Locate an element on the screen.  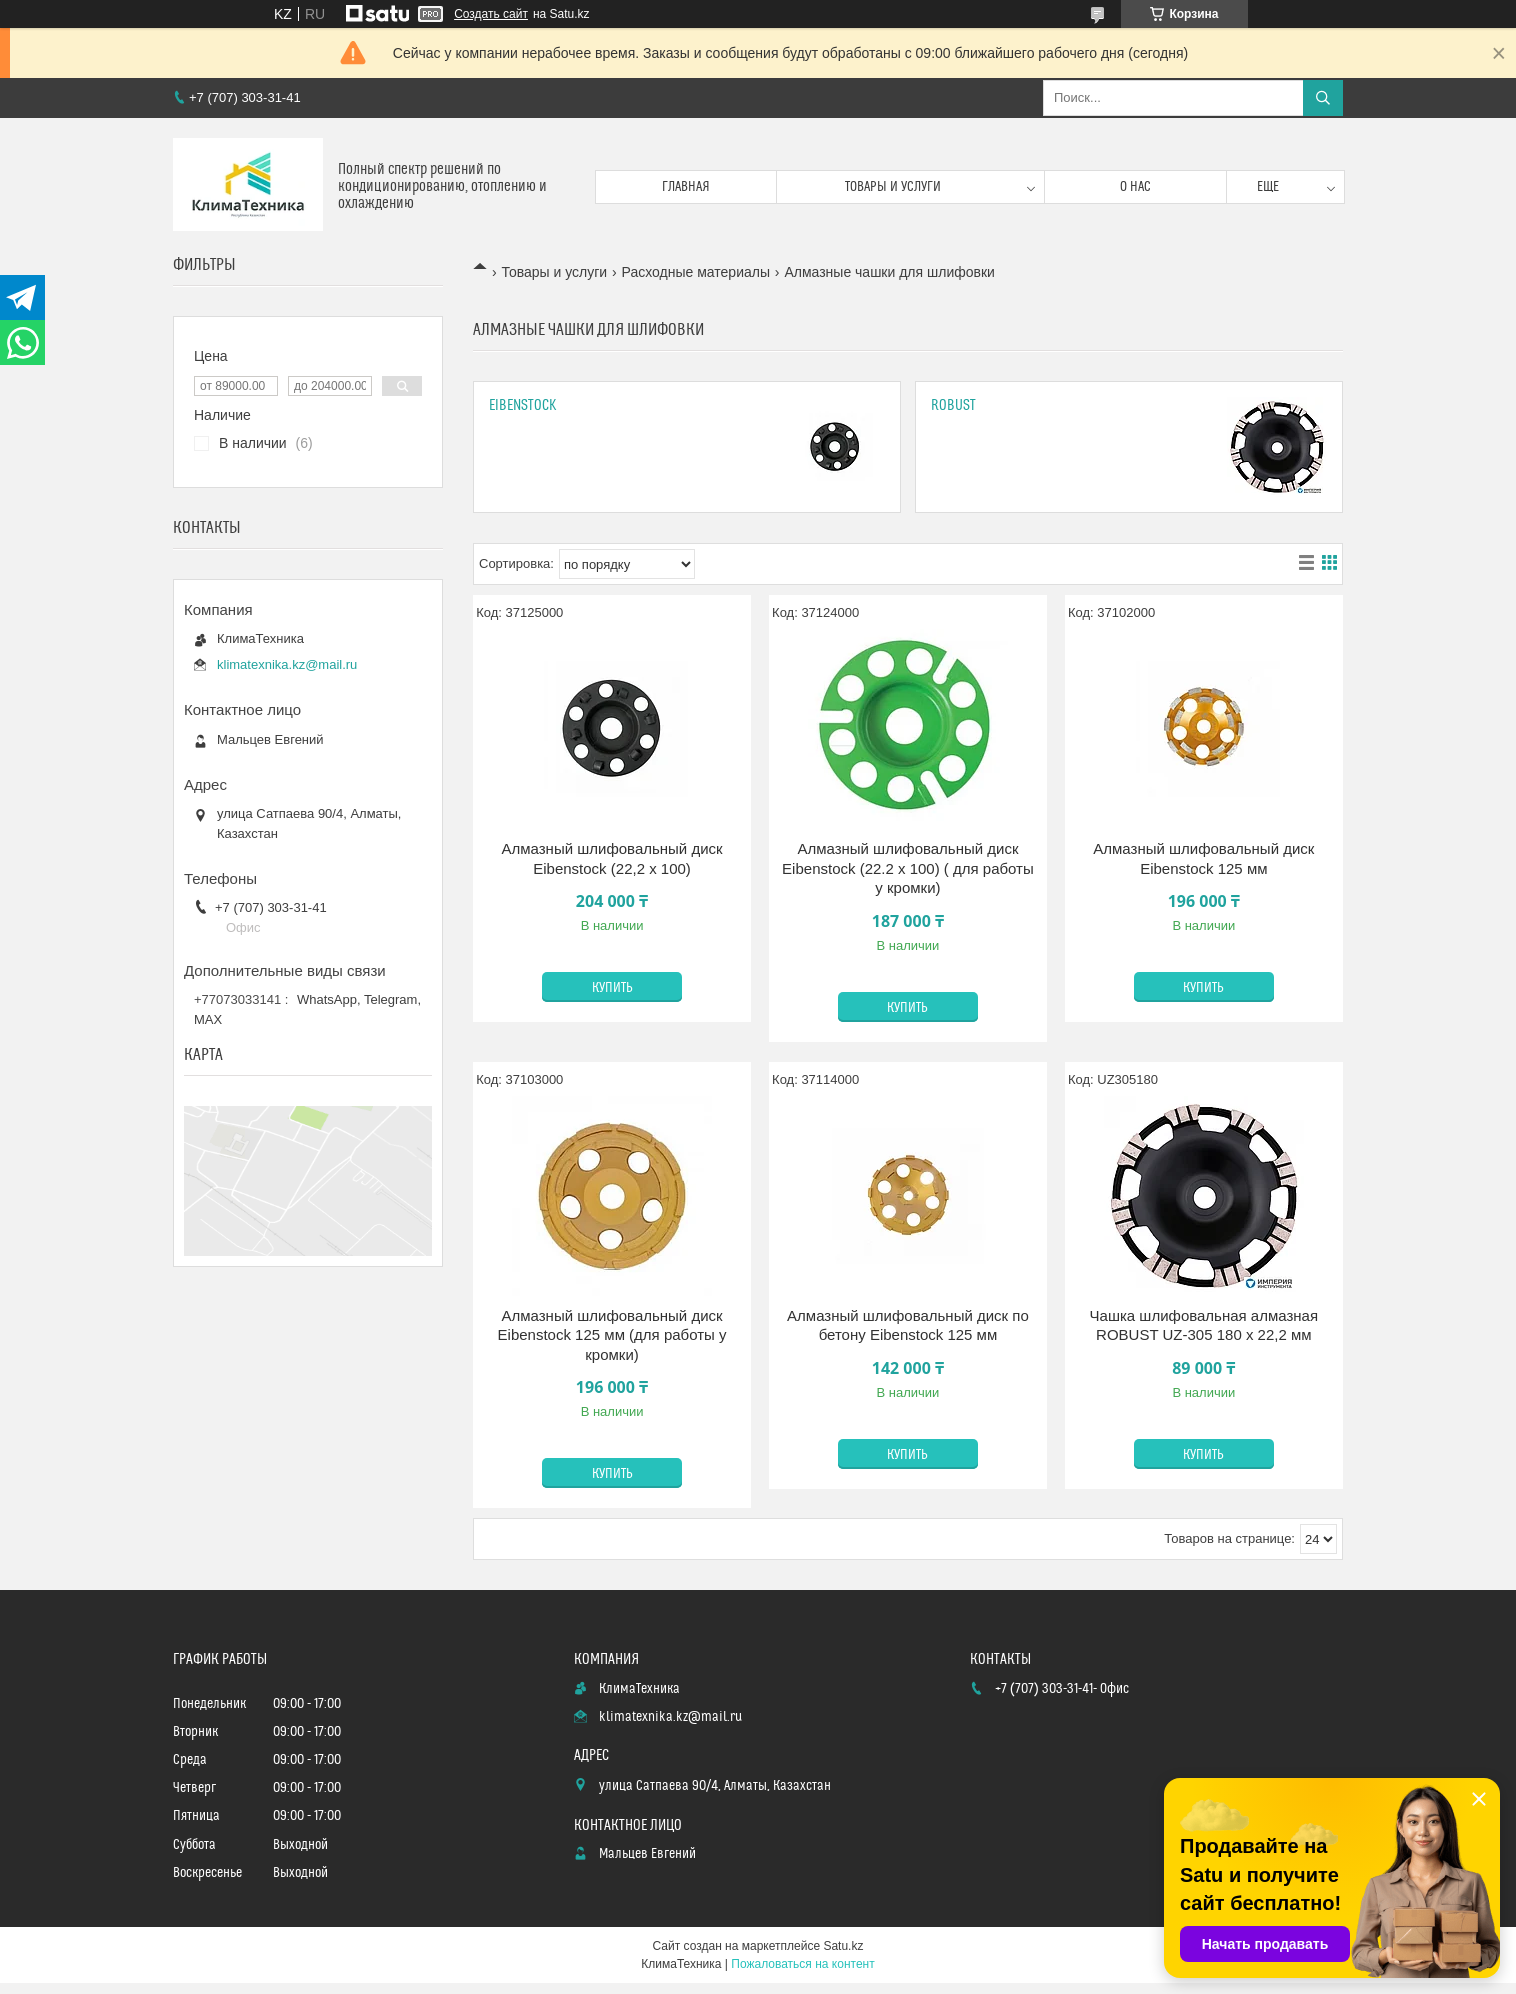
Алмазный шлифовальный диск по бетону Eibenstock 125 мм is located at coordinates (908, 1325).